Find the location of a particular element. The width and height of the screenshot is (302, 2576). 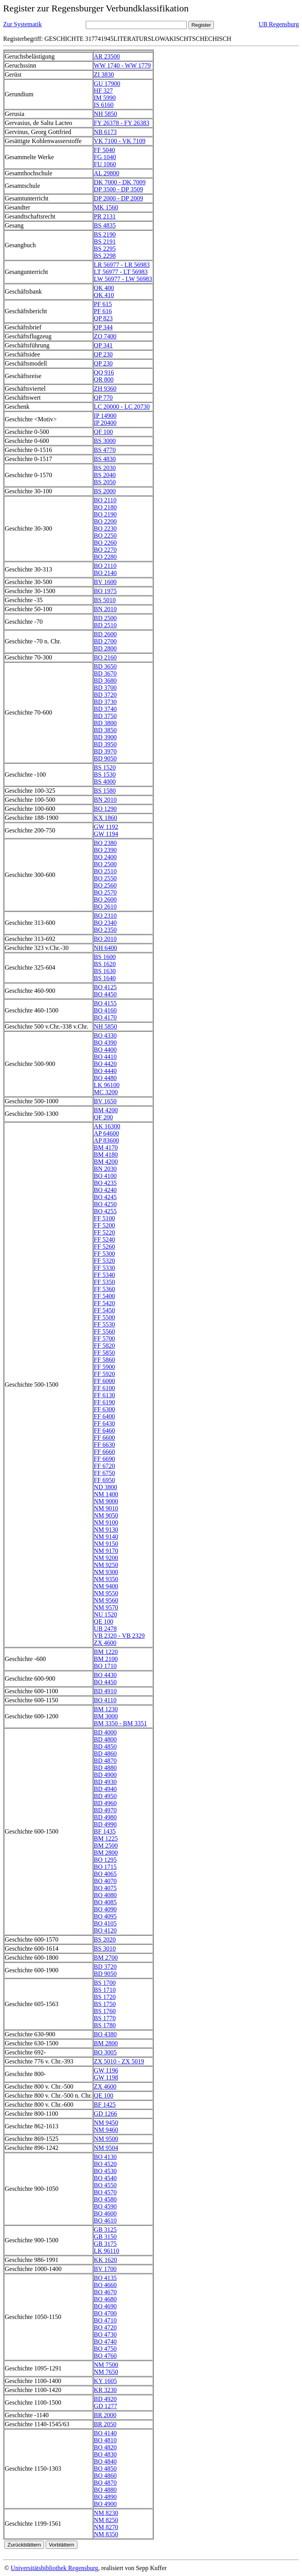

MC 3200 is located at coordinates (106, 1092).